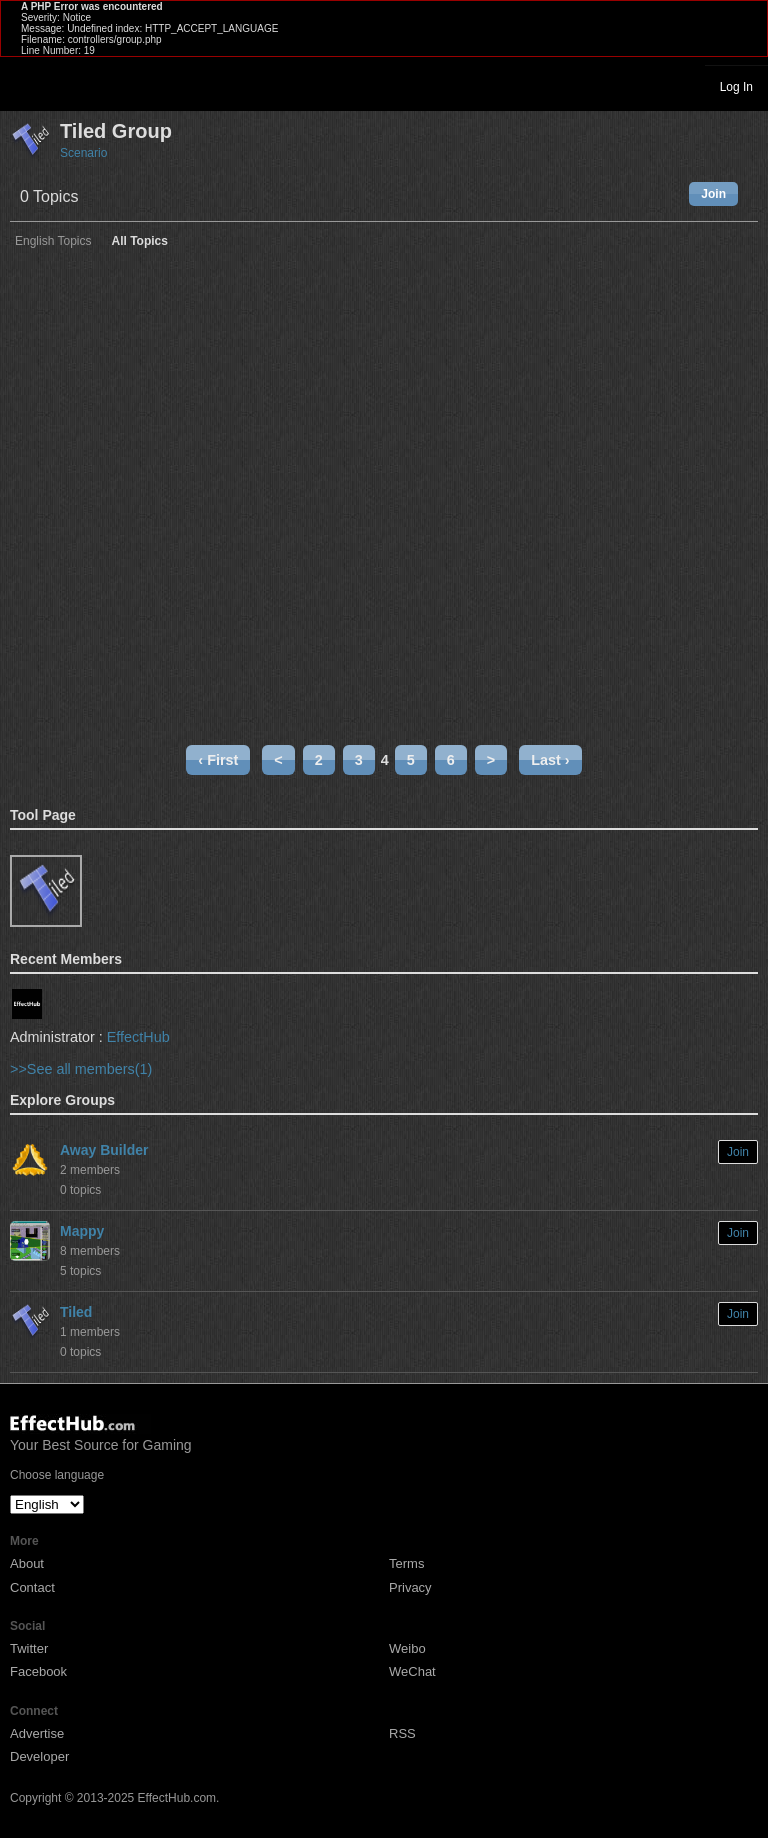 The image size is (768, 1838). Describe the element at coordinates (32, 1587) in the screenshot. I see `Contact` at that location.